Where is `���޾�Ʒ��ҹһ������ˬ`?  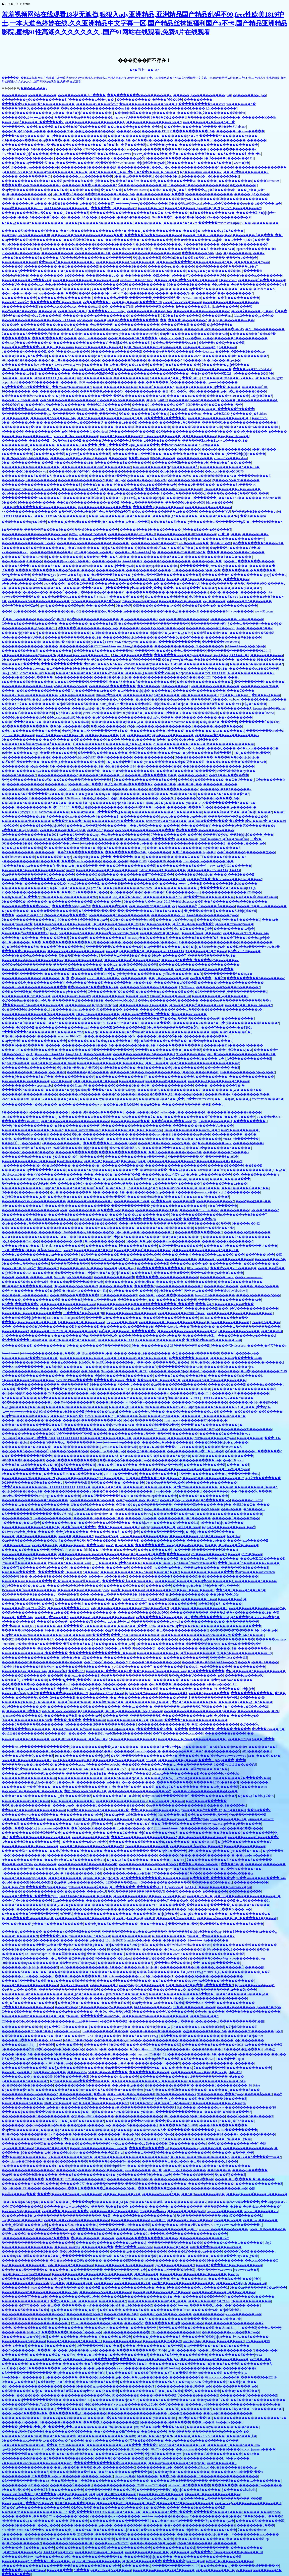
���޾�Ʒ��ҹһ������ˬ is located at coordinates (22, 2377).